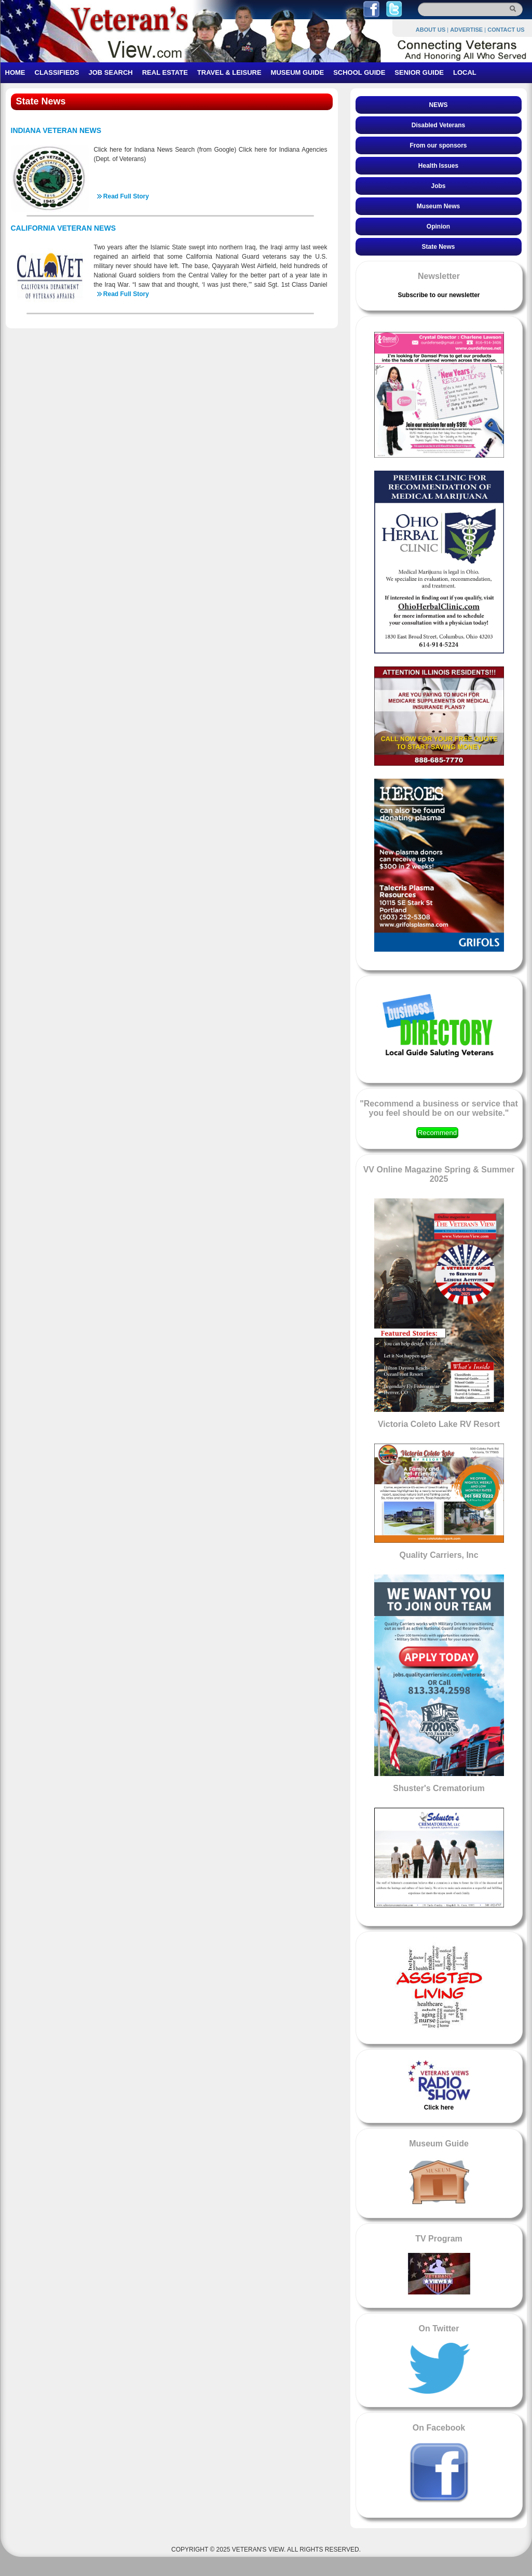 Image resolution: width=532 pixels, height=2576 pixels. What do you see at coordinates (438, 226) in the screenshot?
I see `Opinion` at bounding box center [438, 226].